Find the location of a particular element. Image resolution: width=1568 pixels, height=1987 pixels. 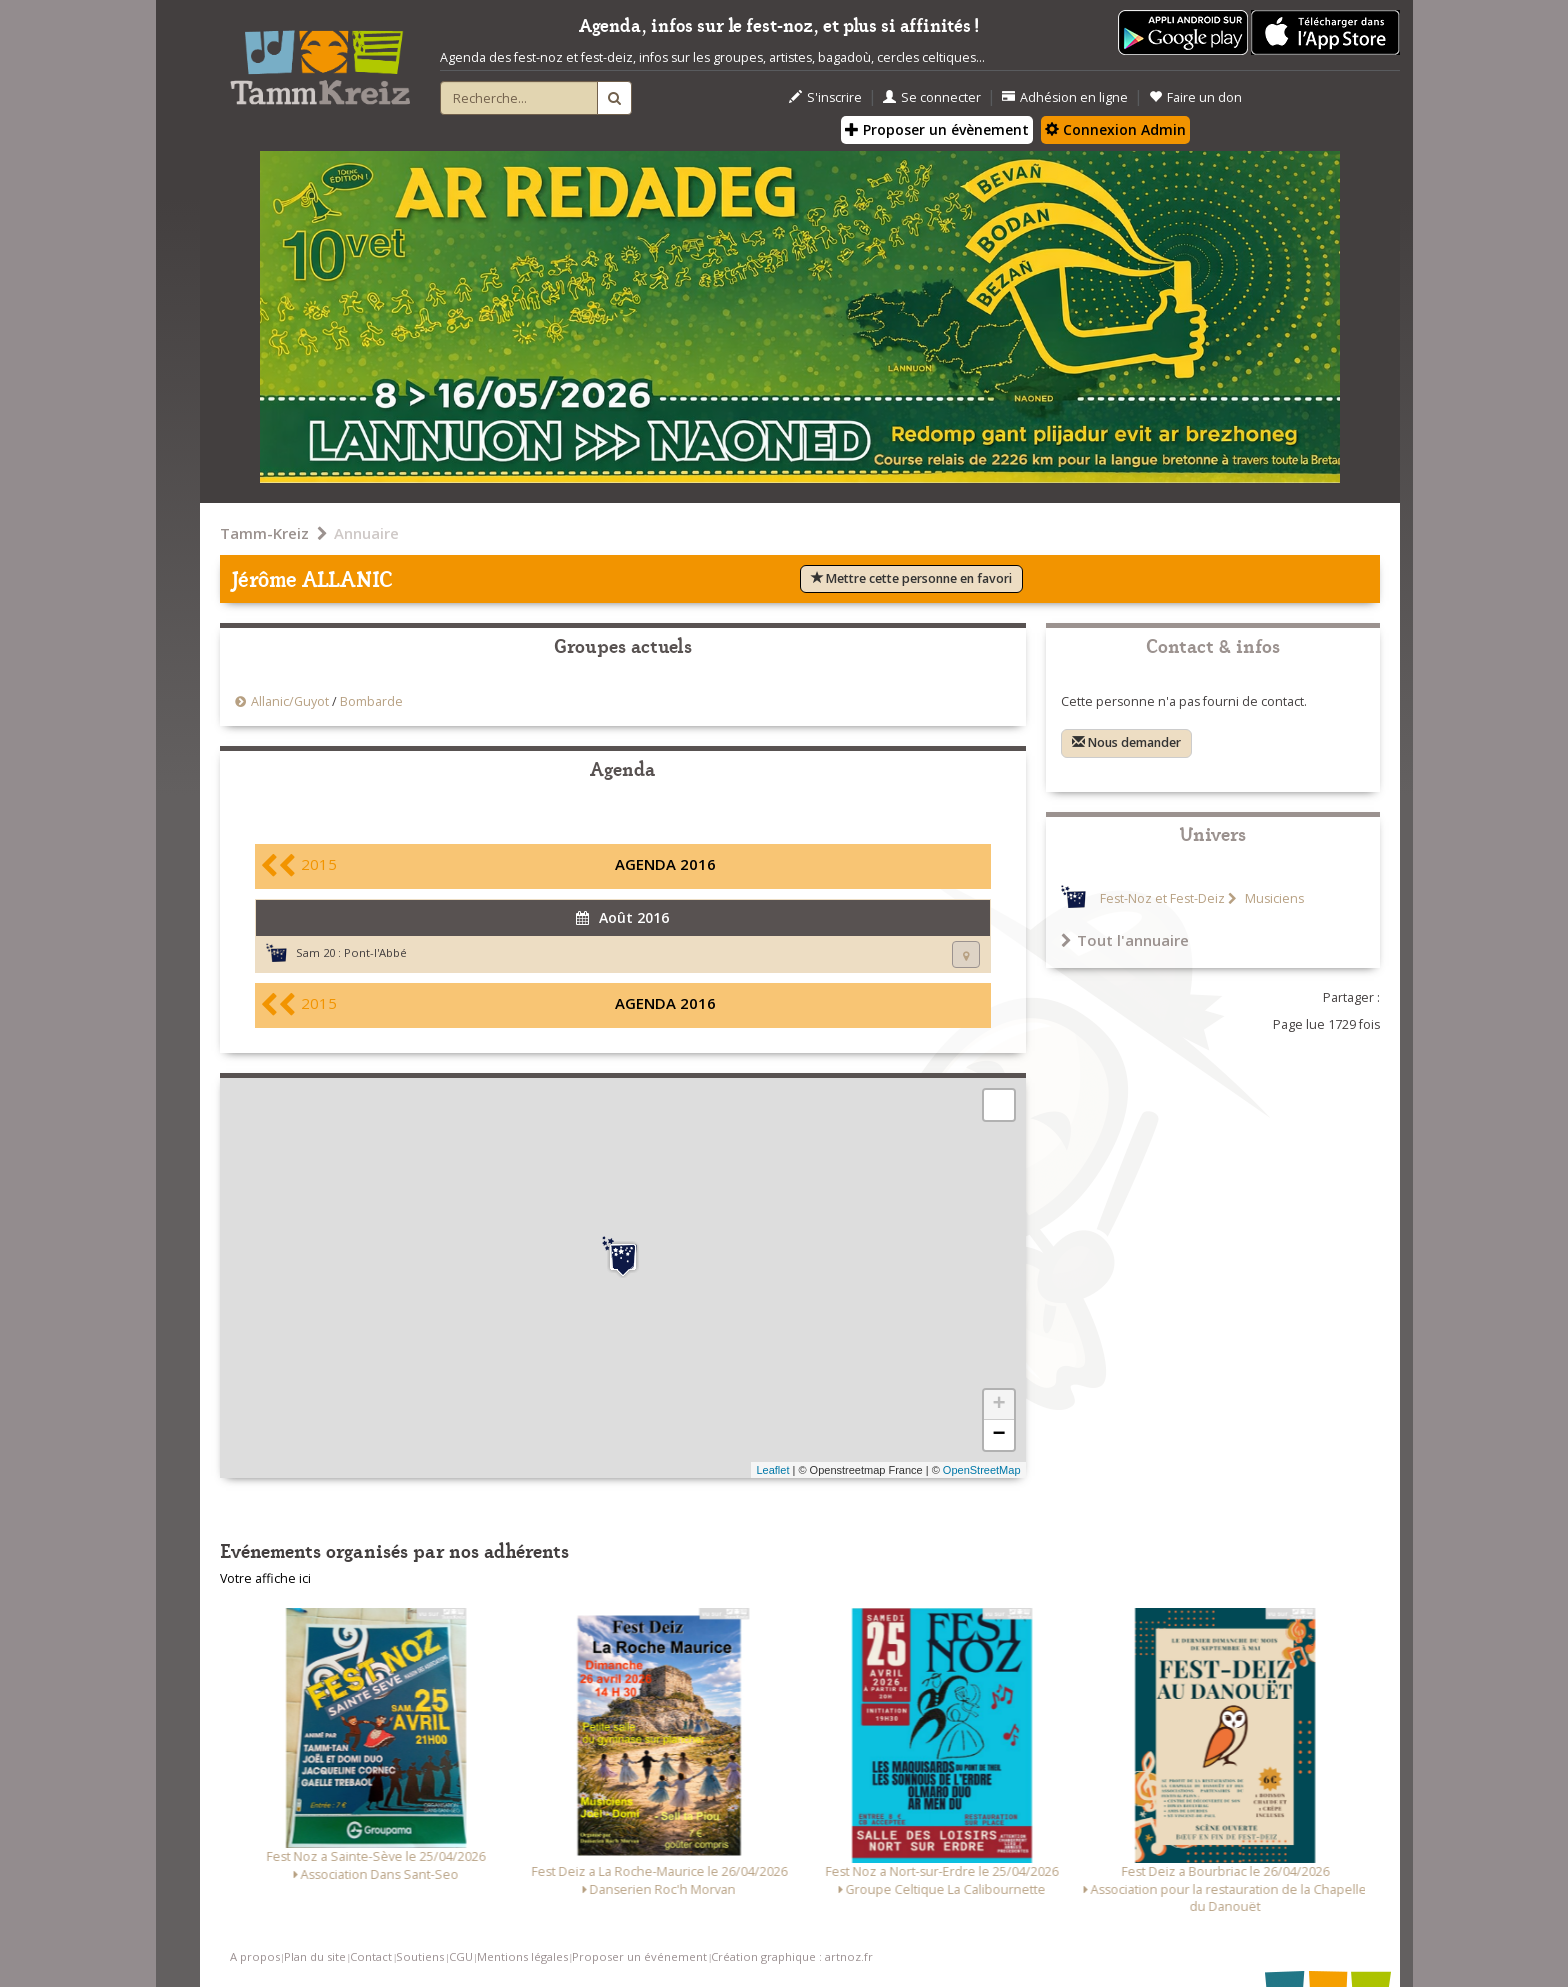

Fest-Noz et Fest-Deiz is located at coordinates (1162, 898).